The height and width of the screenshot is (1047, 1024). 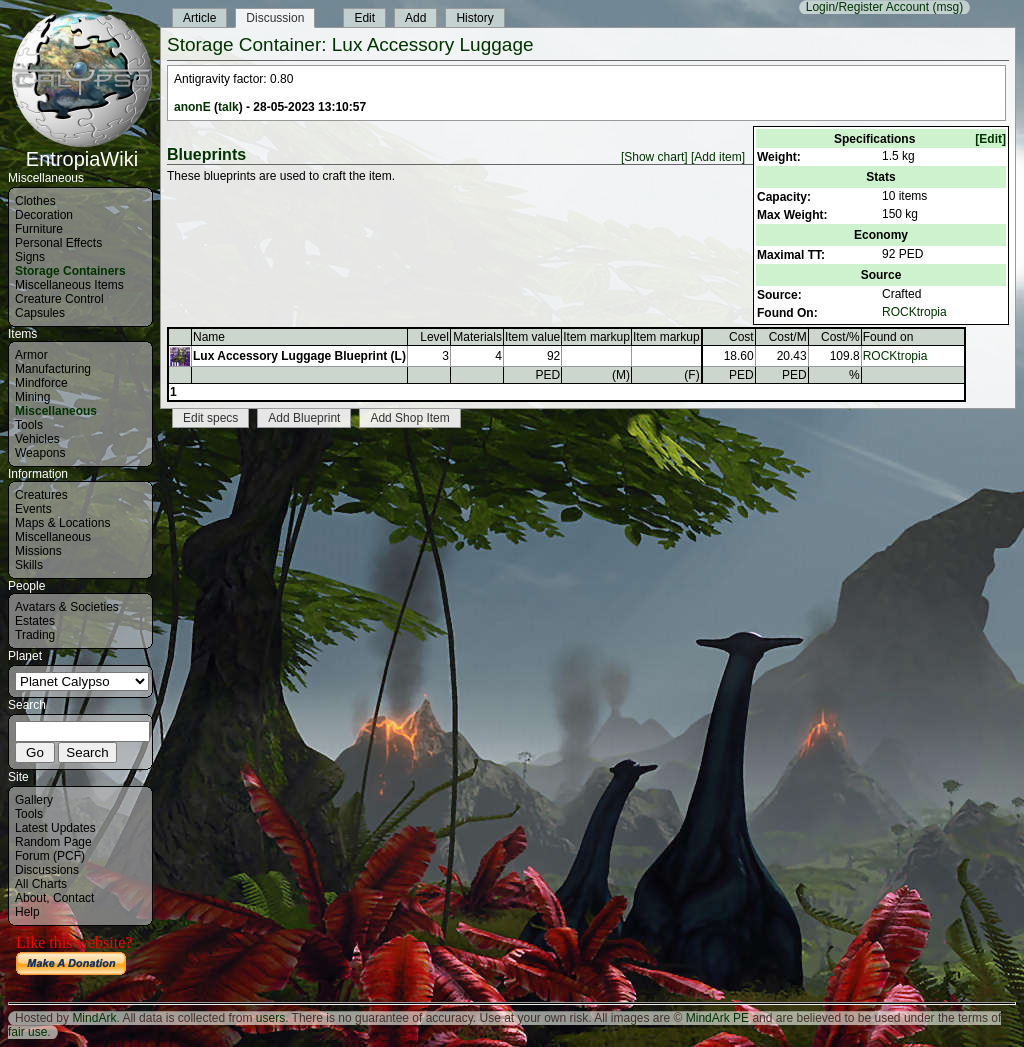 What do you see at coordinates (82, 150) in the screenshot?
I see `EntropiaWiki` at bounding box center [82, 150].